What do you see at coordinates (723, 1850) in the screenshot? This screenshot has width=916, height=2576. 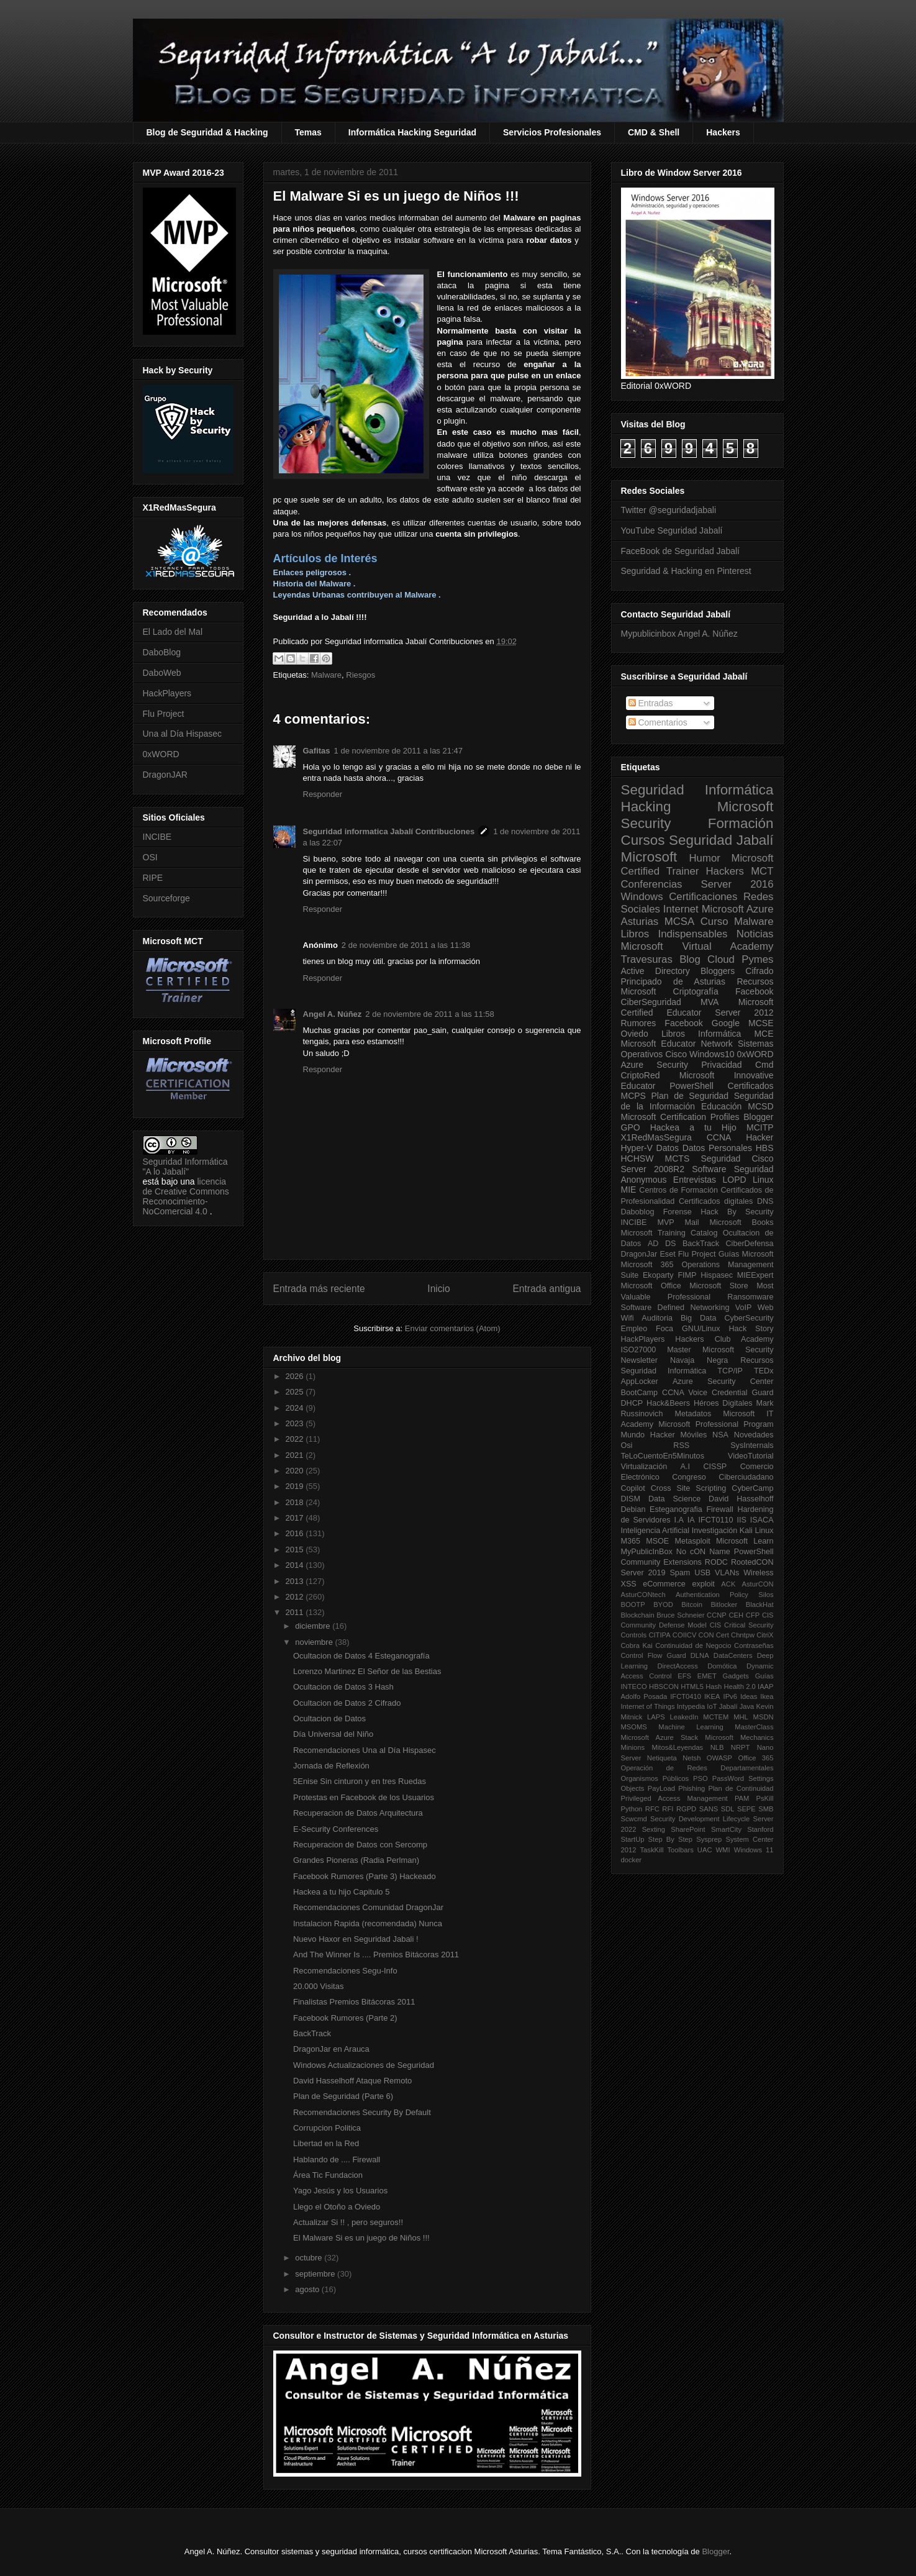 I see `WMI` at bounding box center [723, 1850].